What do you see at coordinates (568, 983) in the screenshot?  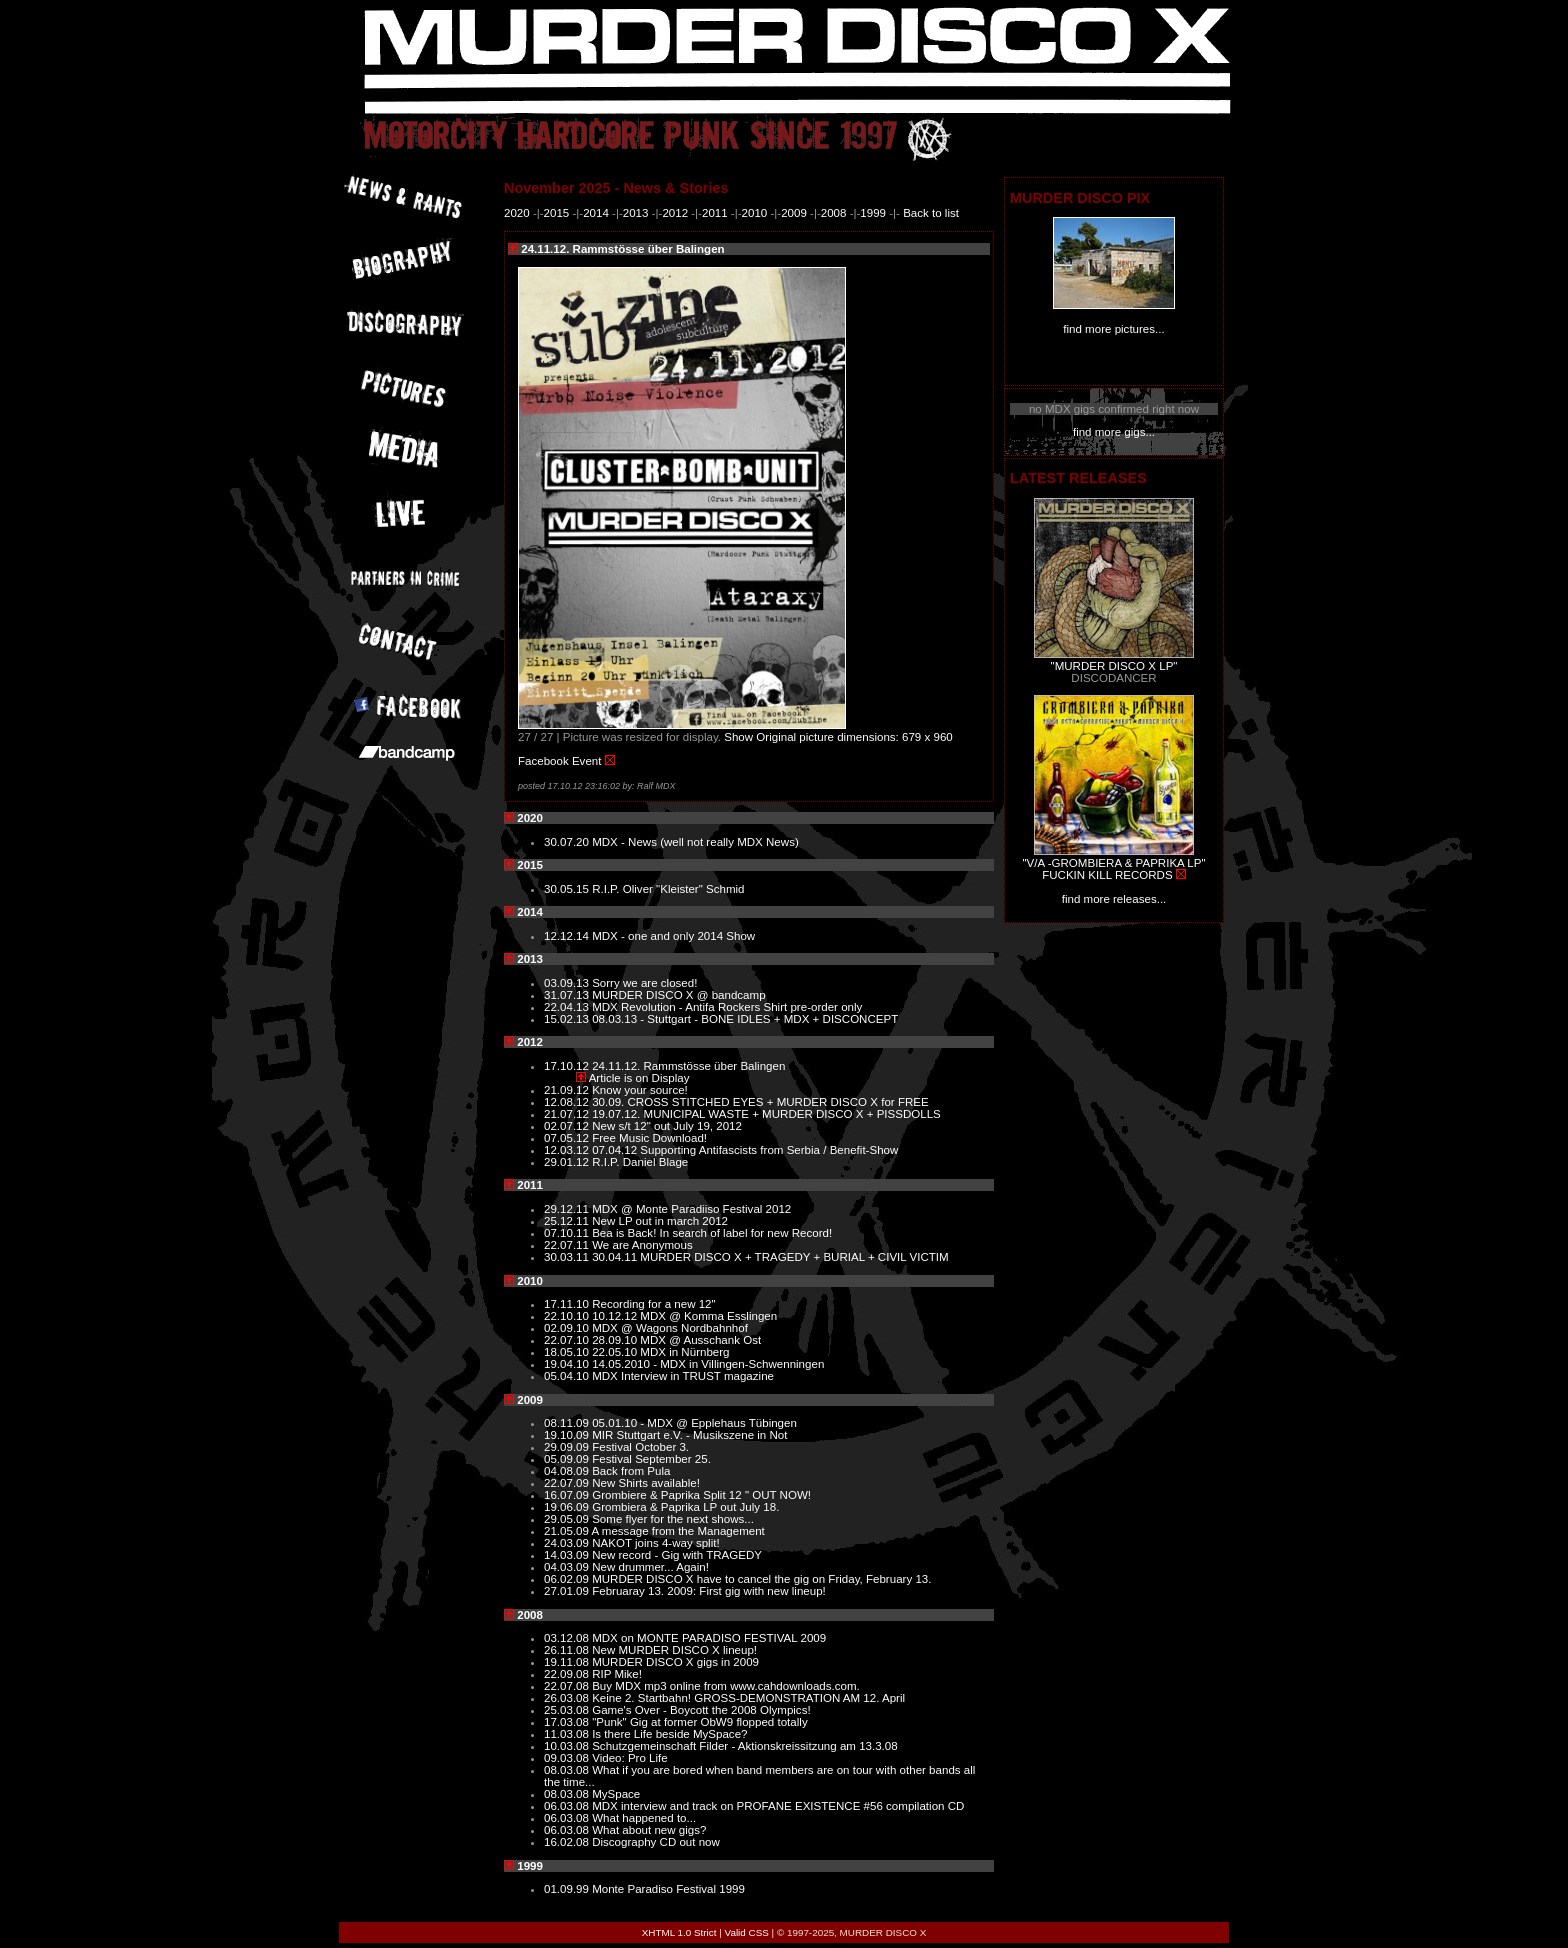 I see `03.09.13` at bounding box center [568, 983].